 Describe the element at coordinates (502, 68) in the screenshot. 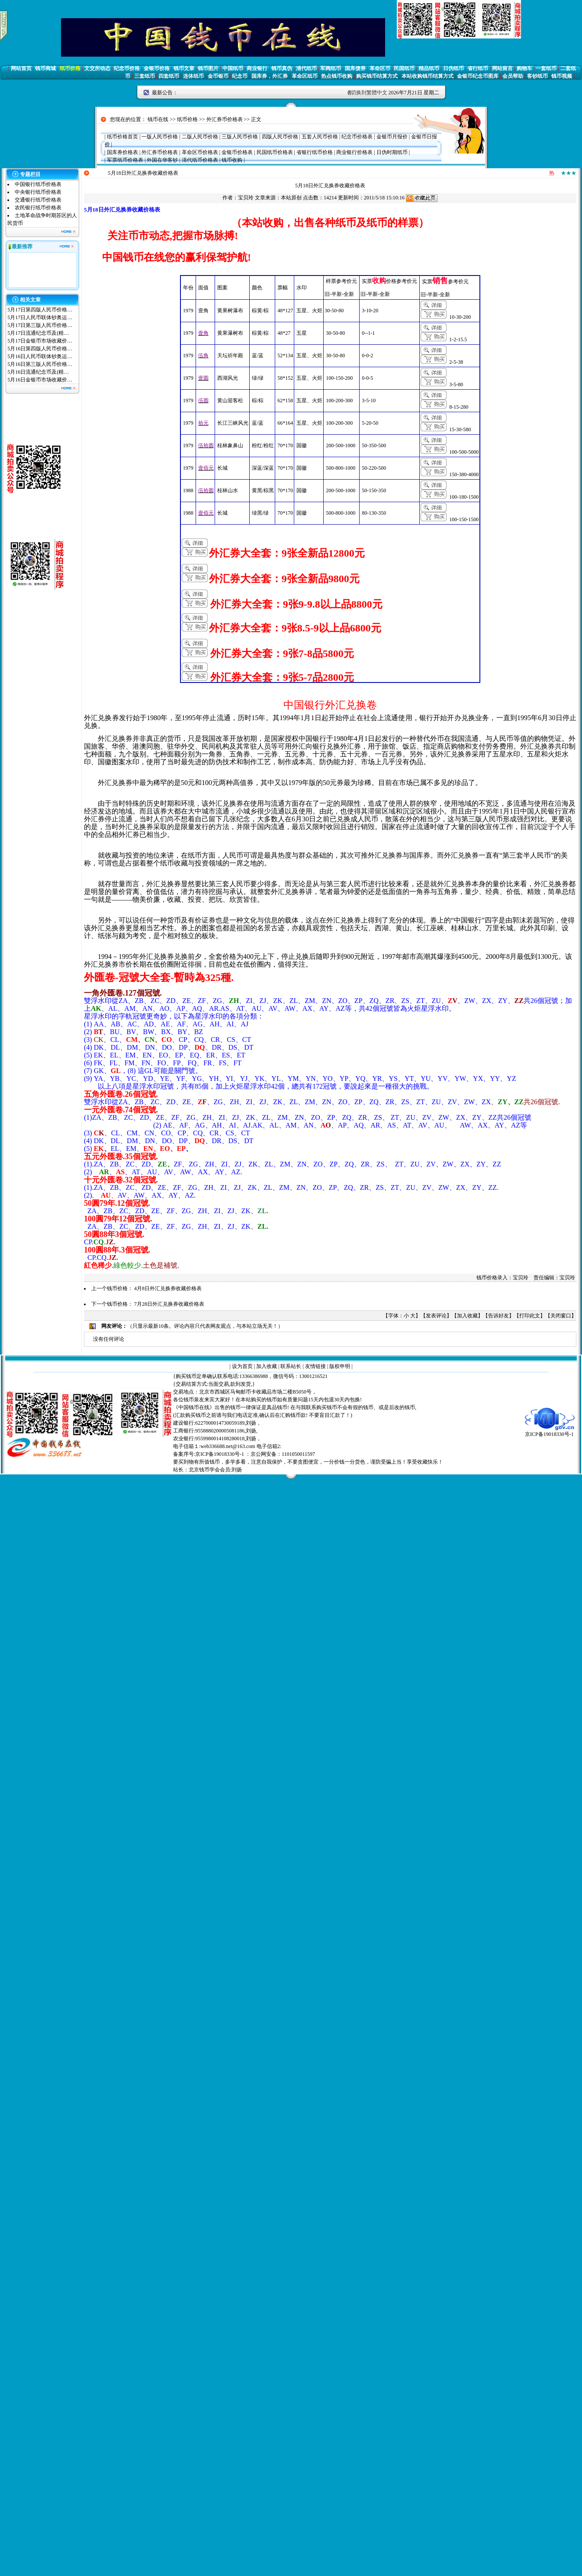

I see `网站留言` at that location.